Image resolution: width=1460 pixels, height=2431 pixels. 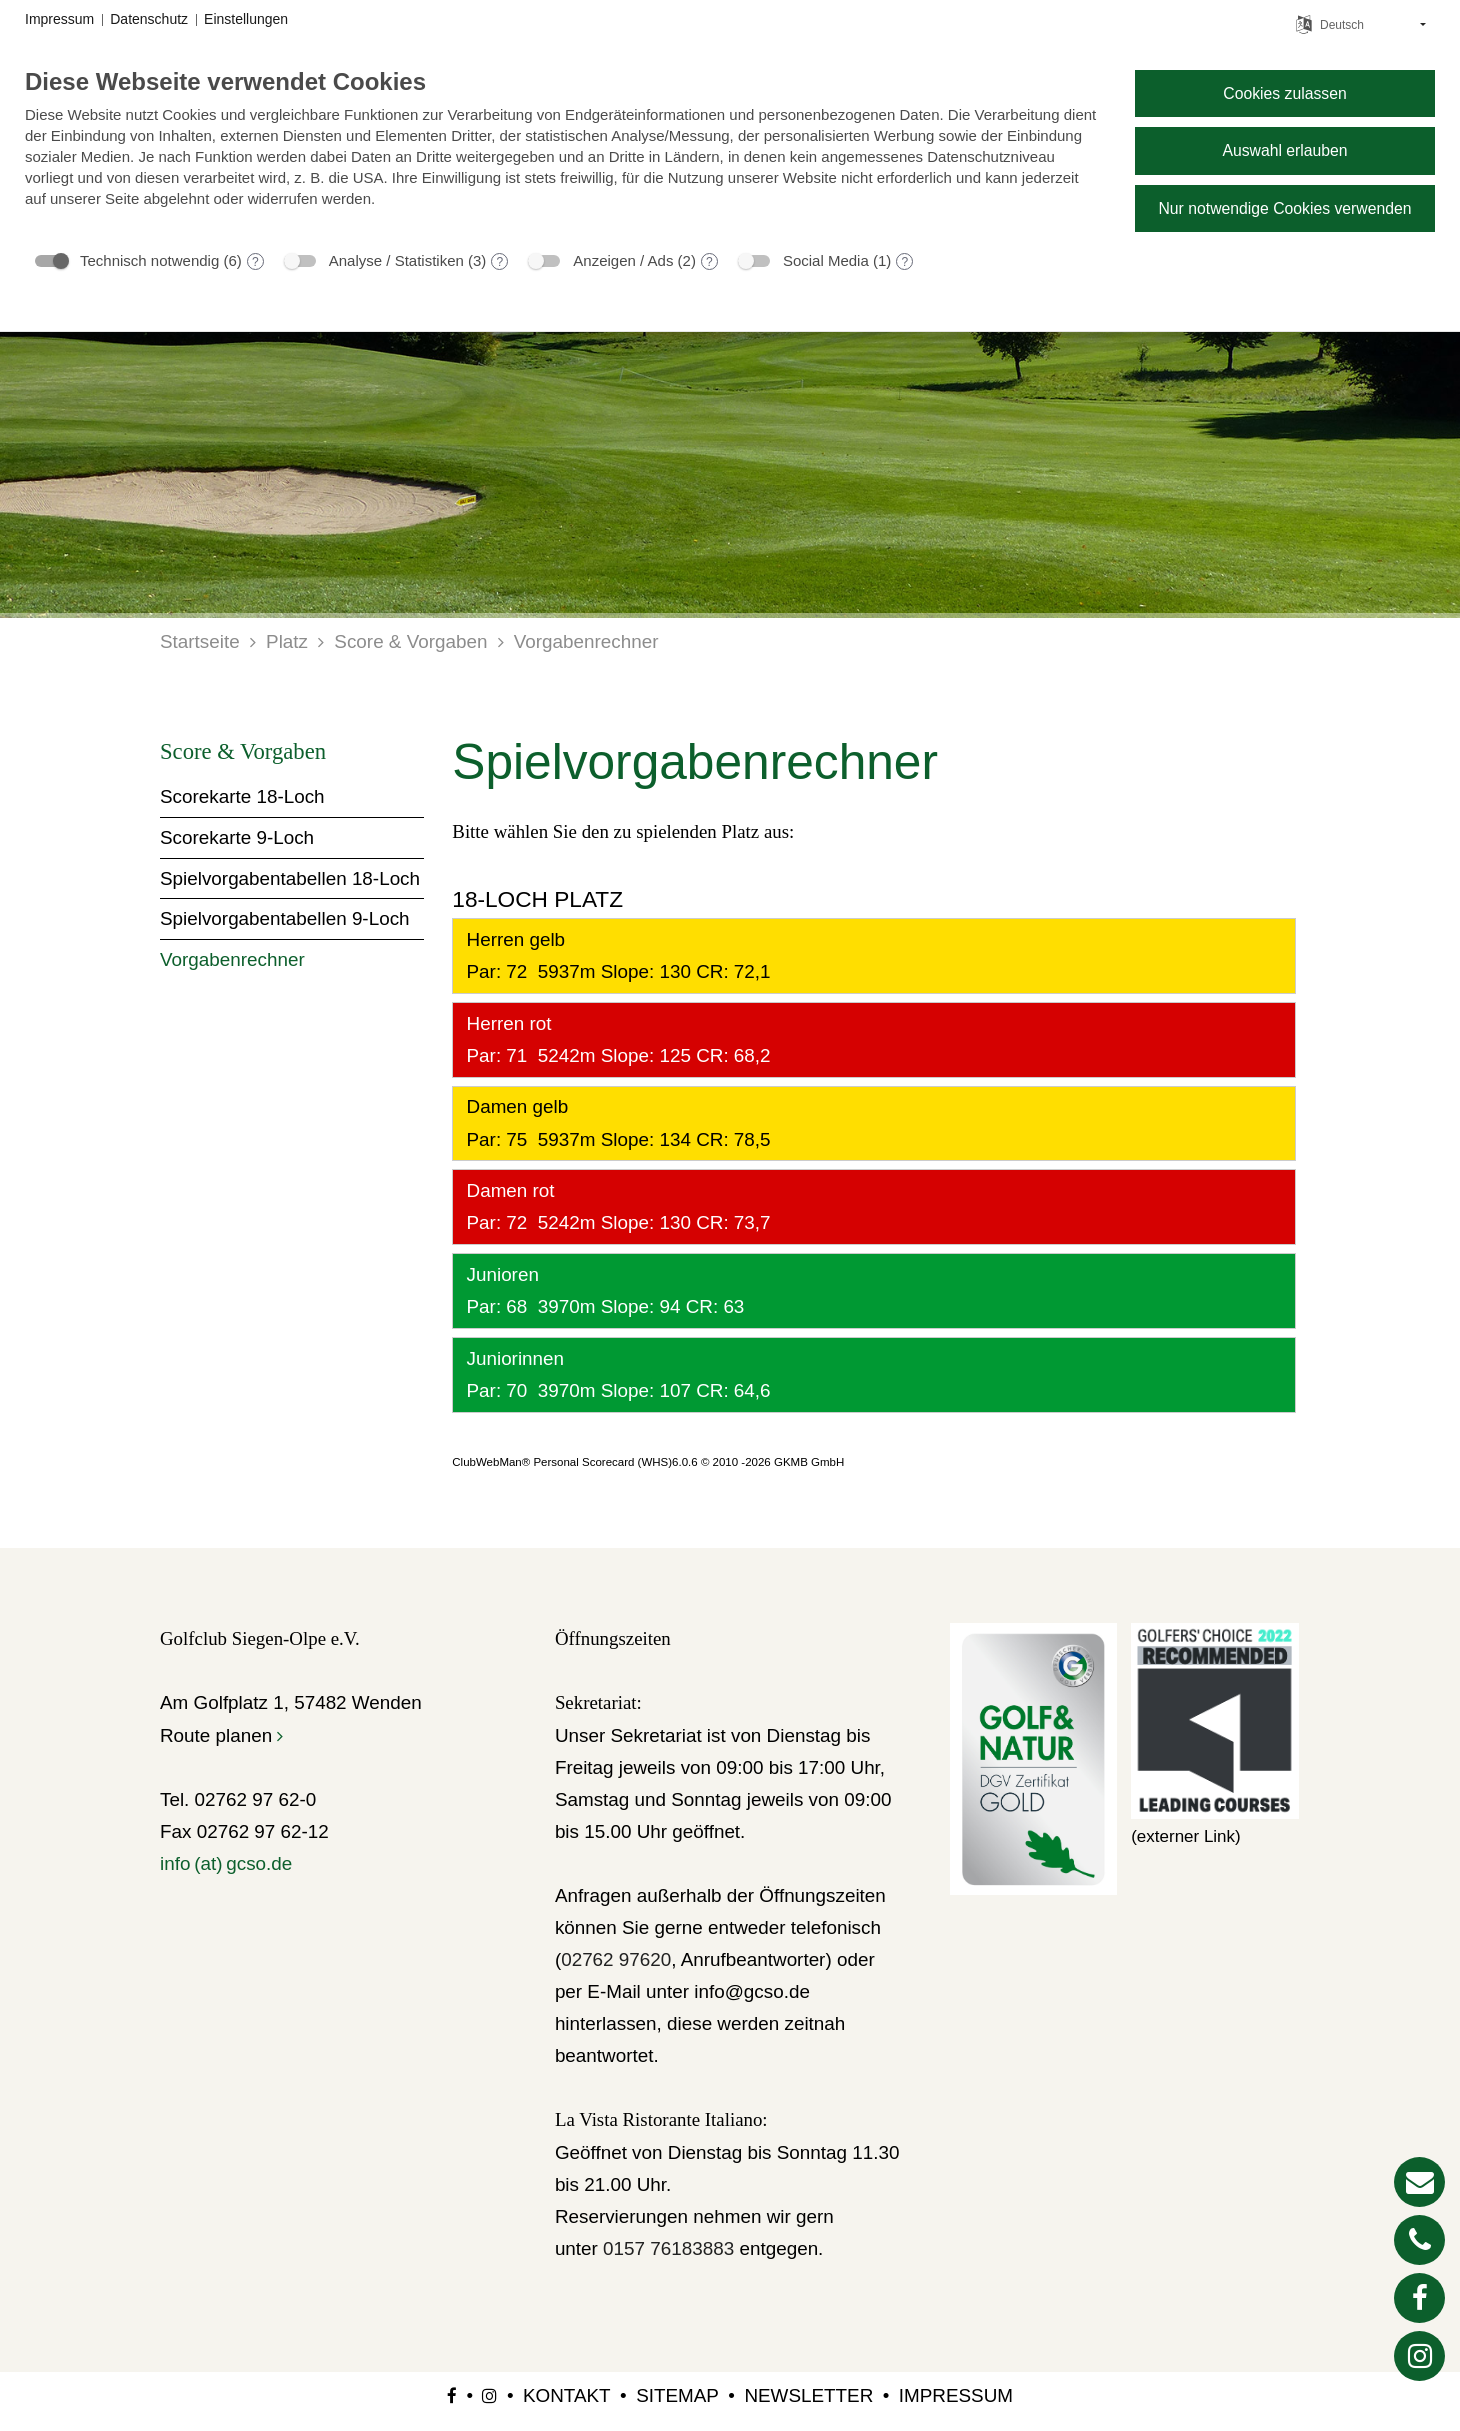 What do you see at coordinates (242, 796) in the screenshot?
I see `Scorekarte 18-Loch` at bounding box center [242, 796].